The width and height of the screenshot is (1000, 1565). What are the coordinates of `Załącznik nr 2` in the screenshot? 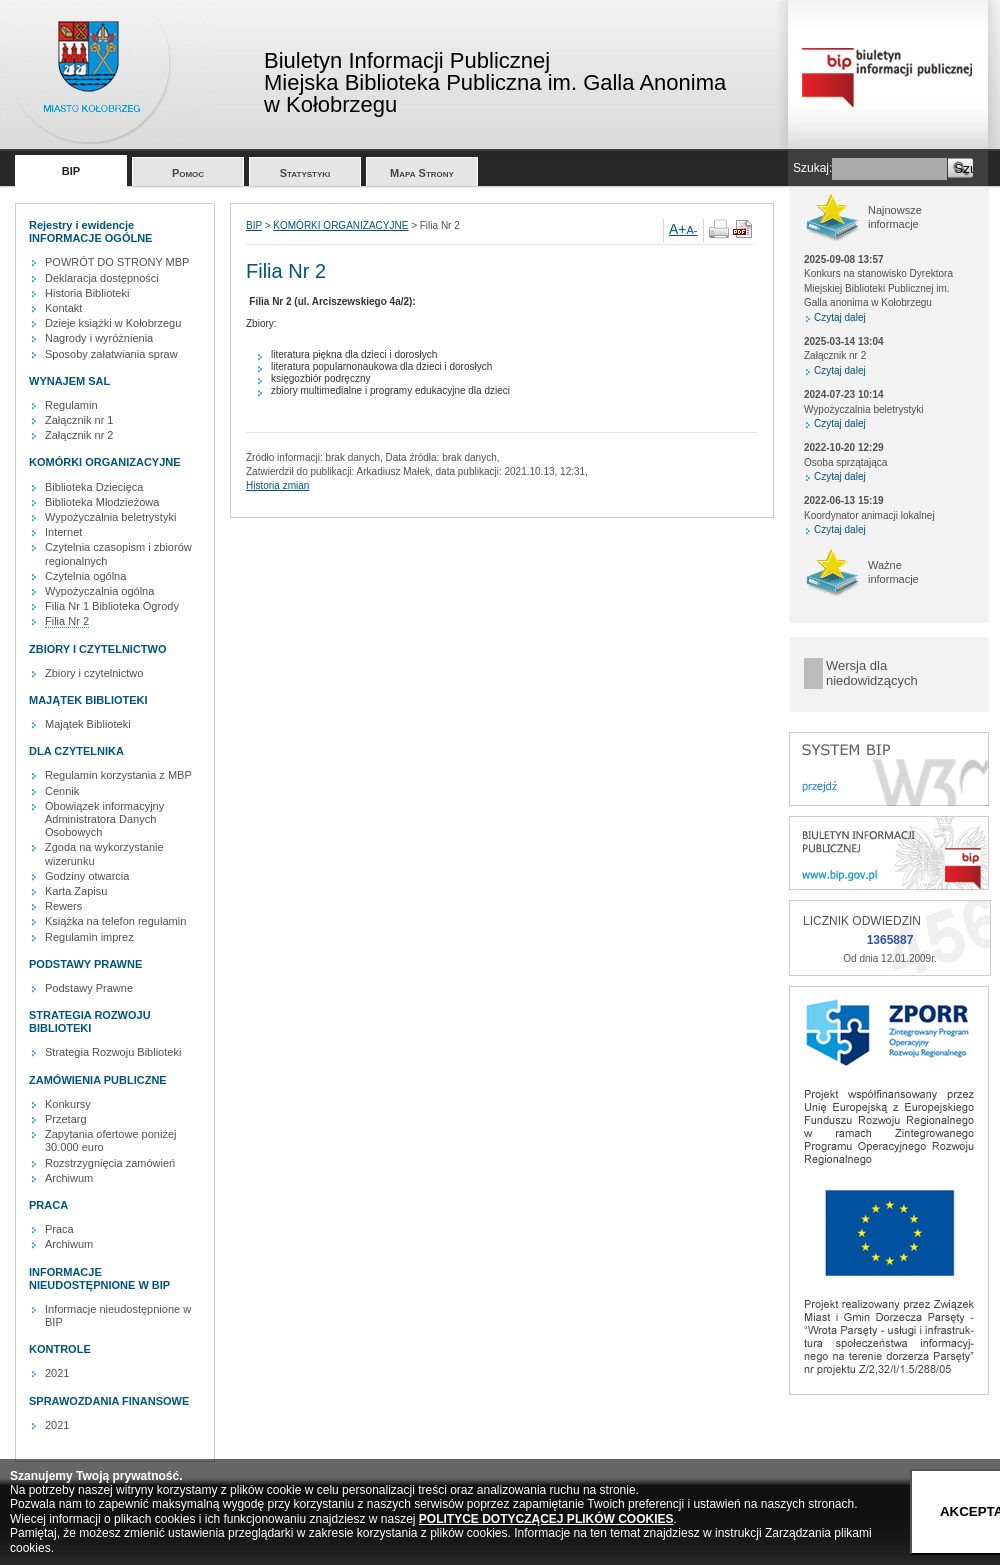 It's located at (79, 435).